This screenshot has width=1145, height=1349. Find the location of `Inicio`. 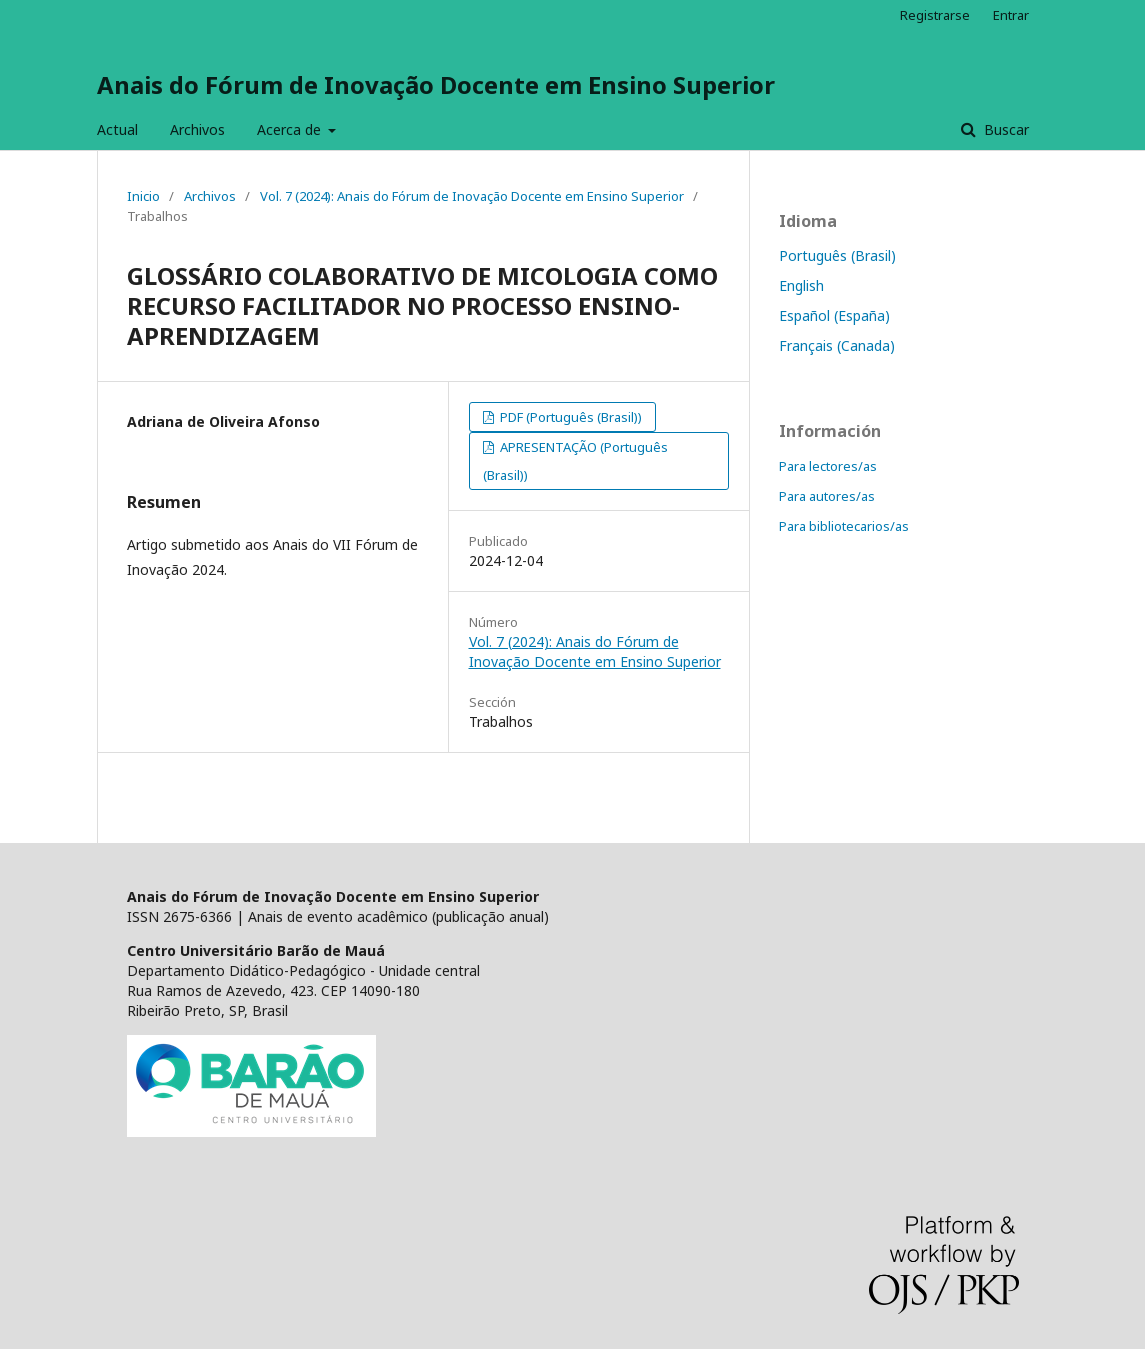

Inicio is located at coordinates (143, 196).